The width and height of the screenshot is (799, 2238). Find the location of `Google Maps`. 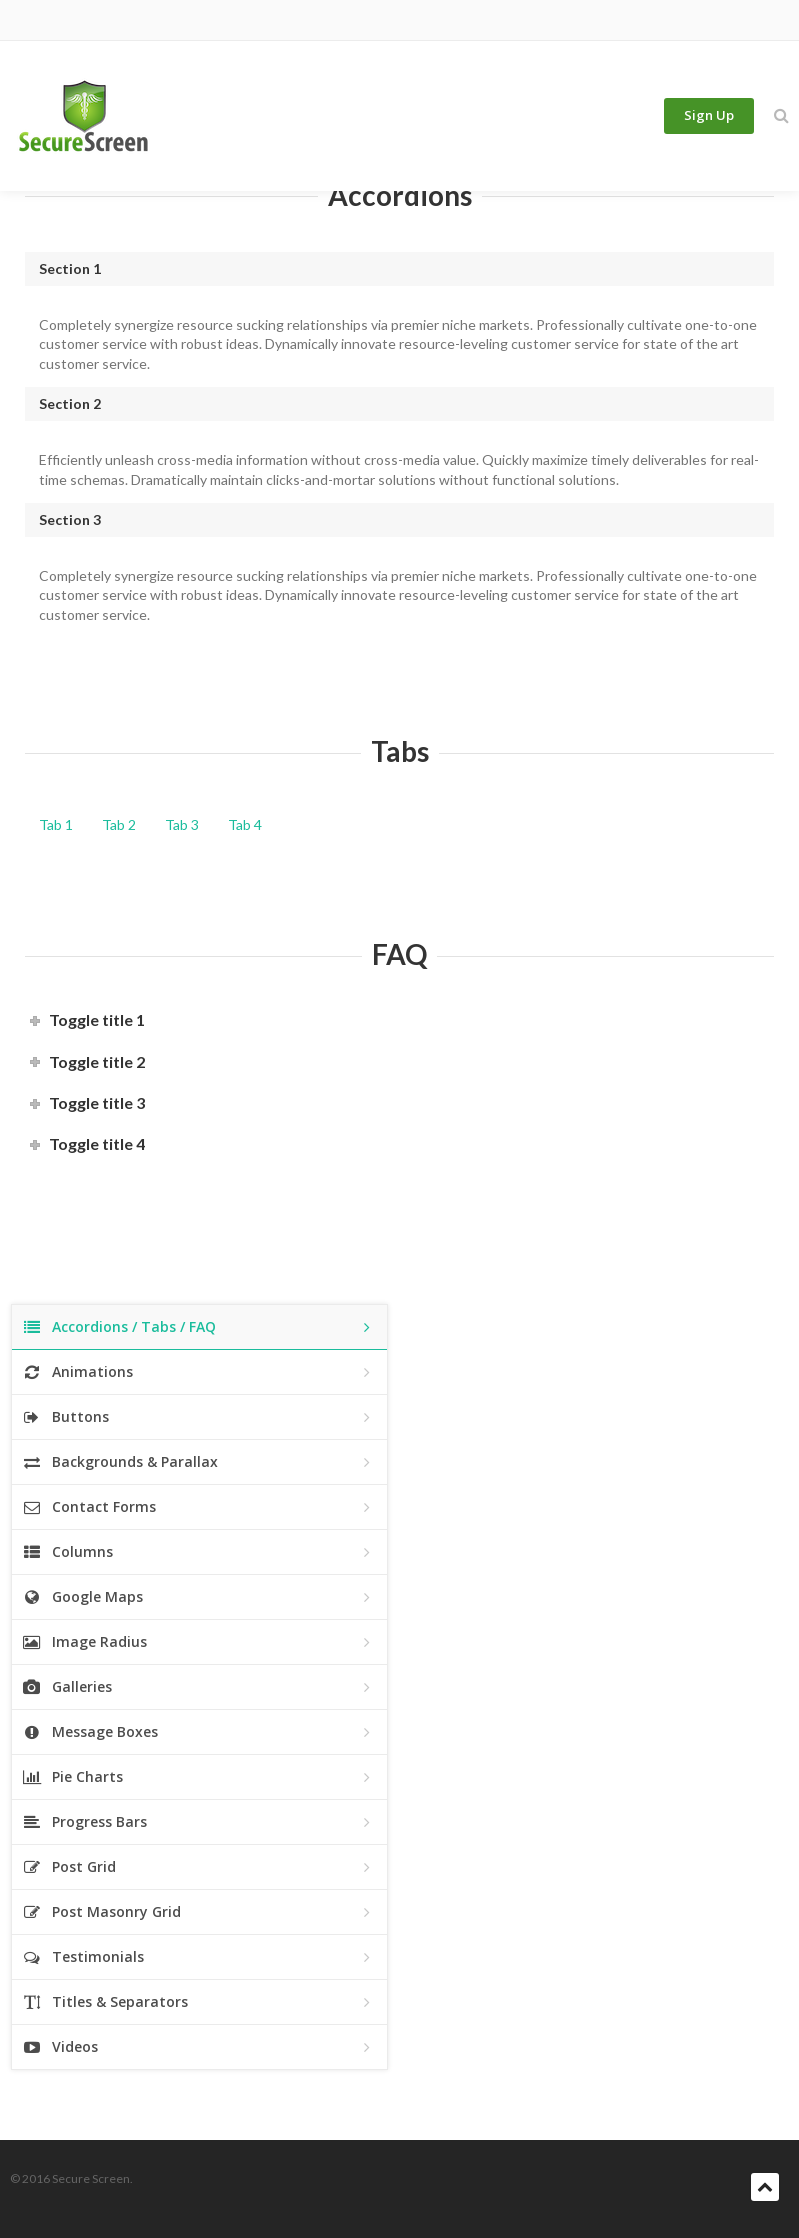

Google Maps is located at coordinates (199, 1597).